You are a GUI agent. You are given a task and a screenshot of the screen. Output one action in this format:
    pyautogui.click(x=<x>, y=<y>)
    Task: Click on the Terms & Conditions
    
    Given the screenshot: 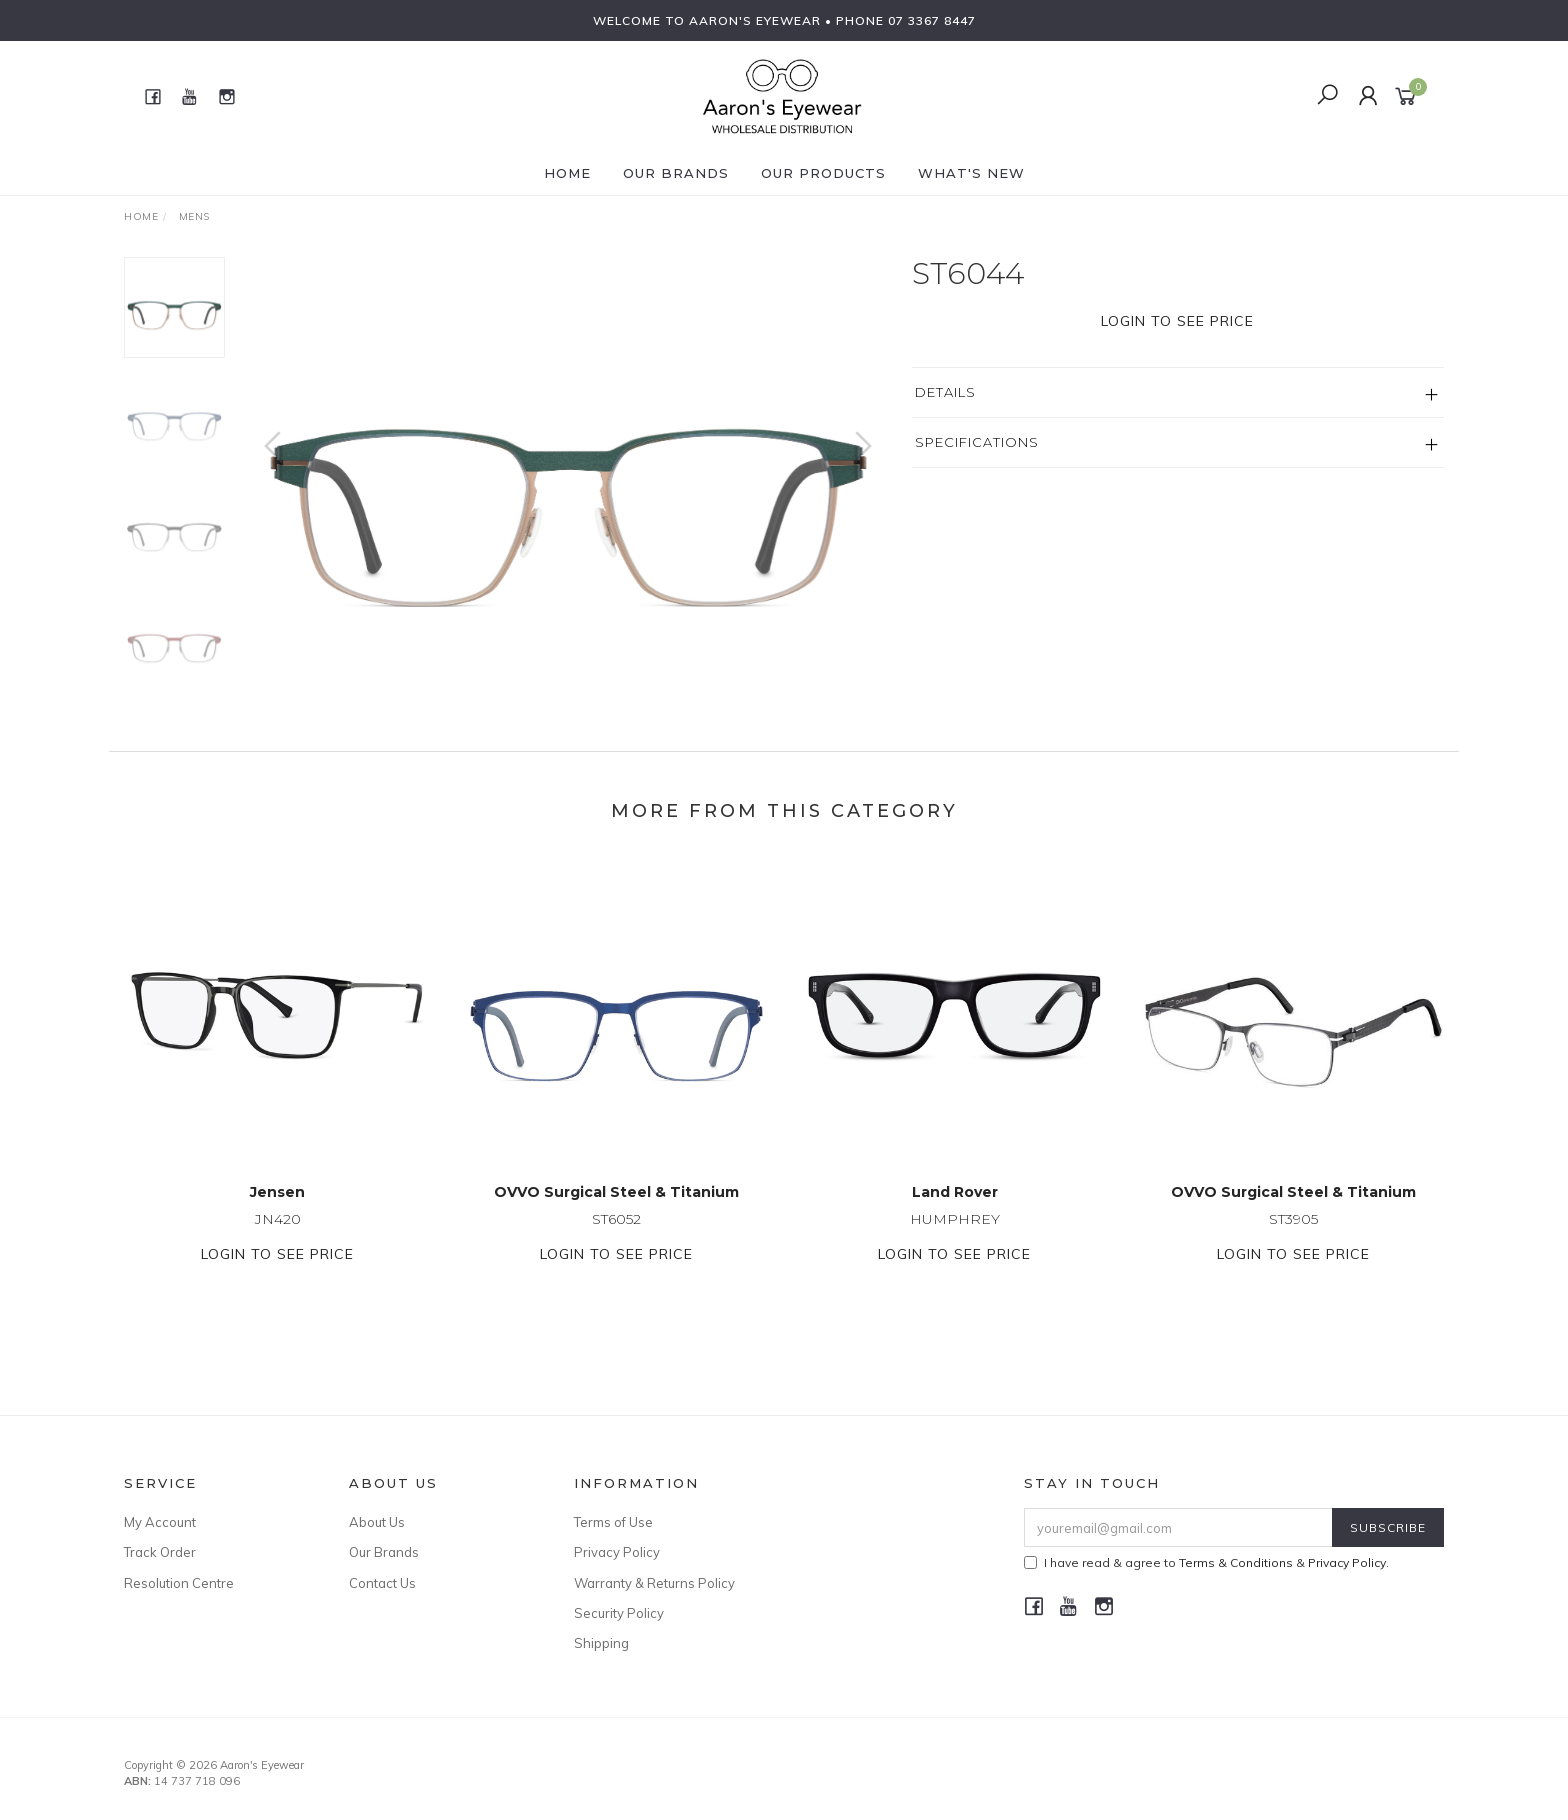 What is the action you would take?
    pyautogui.click(x=1236, y=1562)
    